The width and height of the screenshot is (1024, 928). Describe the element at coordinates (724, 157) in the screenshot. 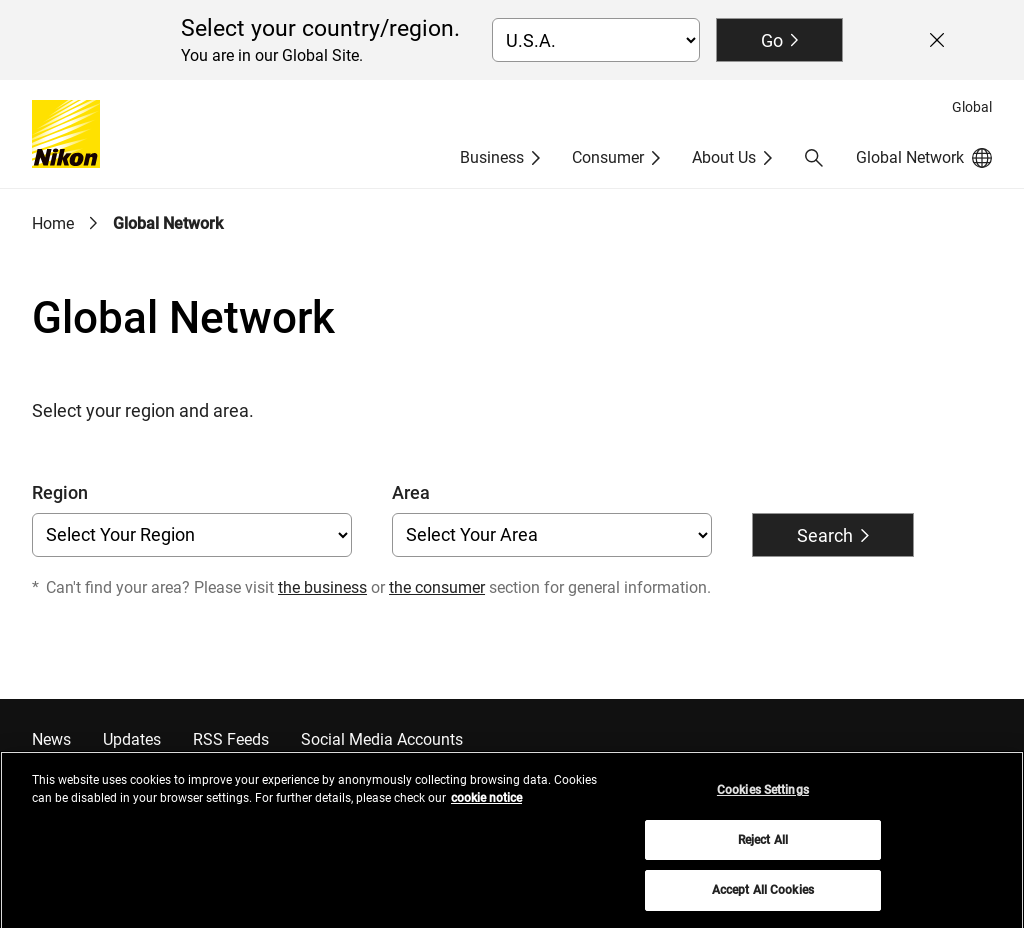

I see `About Us` at that location.